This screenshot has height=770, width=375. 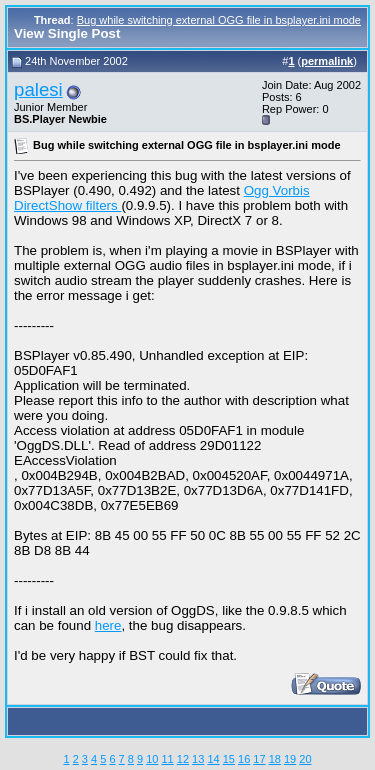 I want to click on 19, so click(x=290, y=759).